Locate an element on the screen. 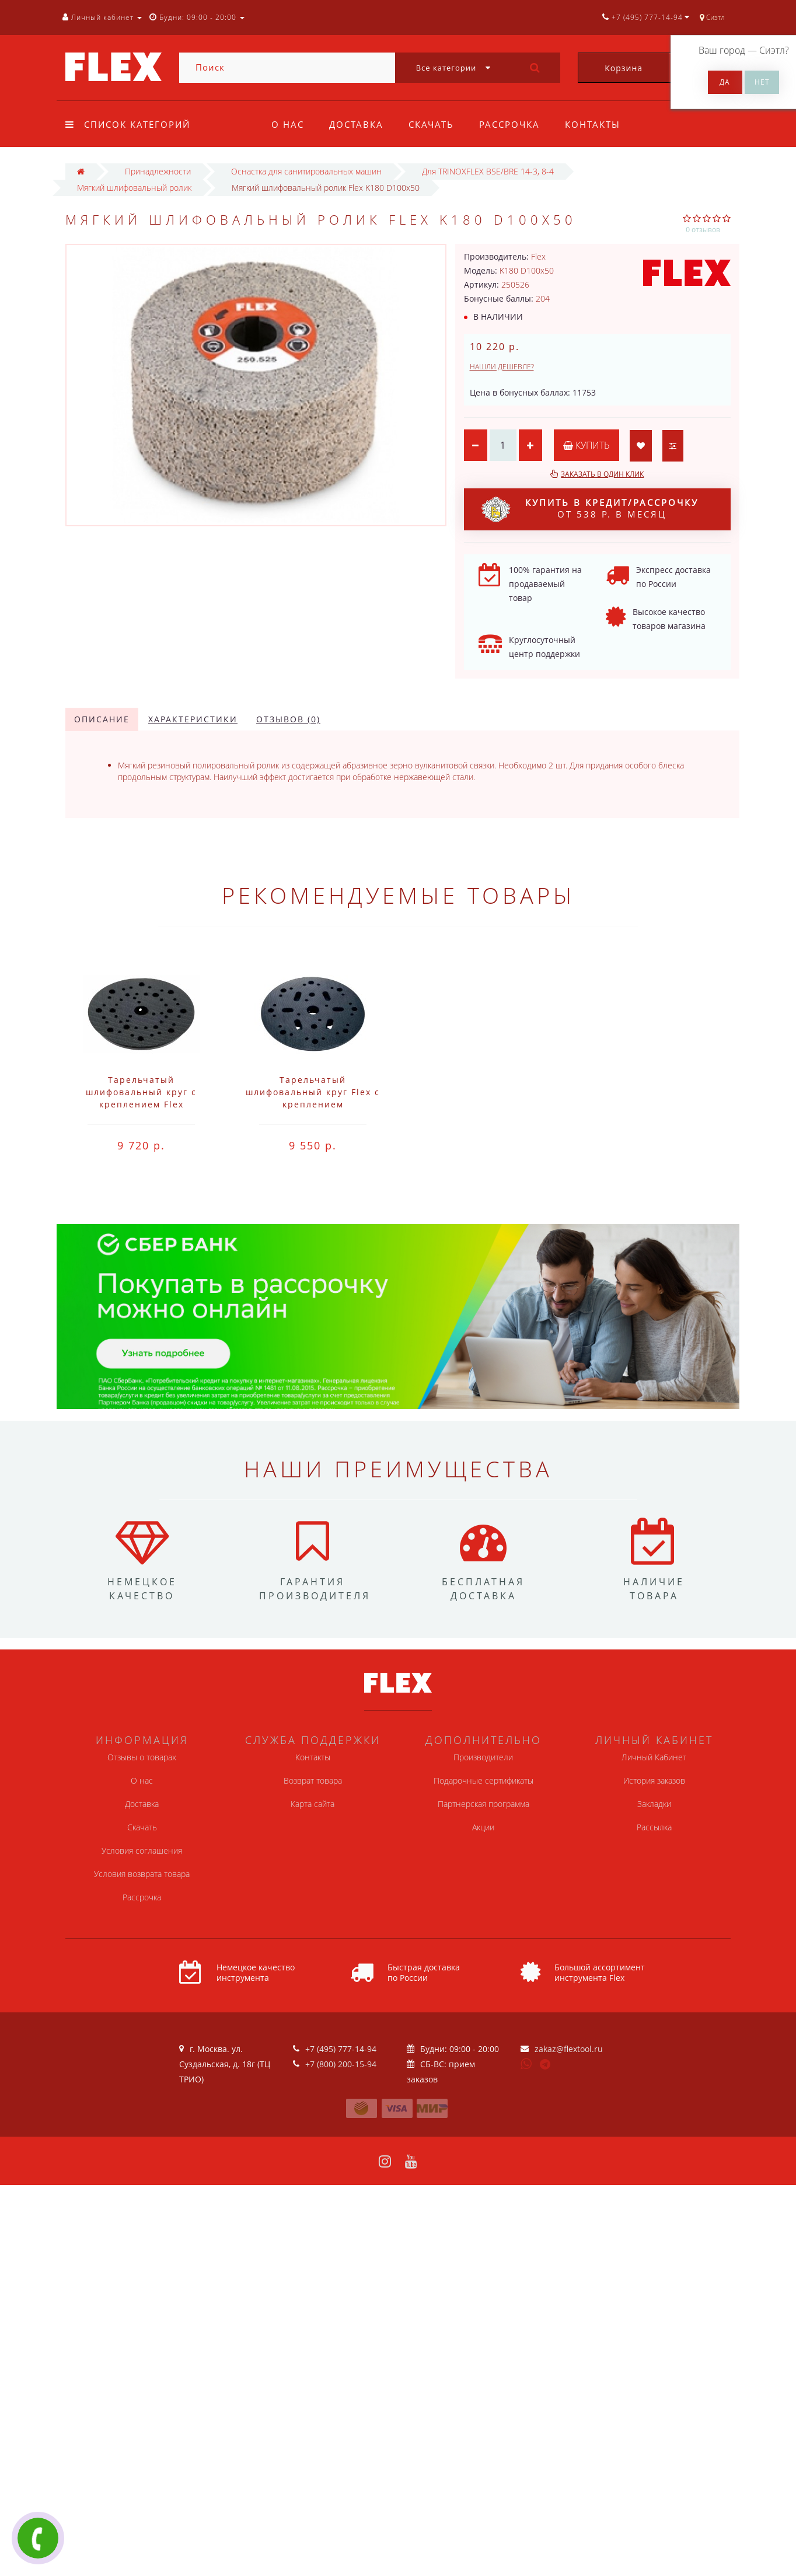 Image resolution: width=796 pixels, height=2576 pixels. Рассрочка is located at coordinates (509, 124).